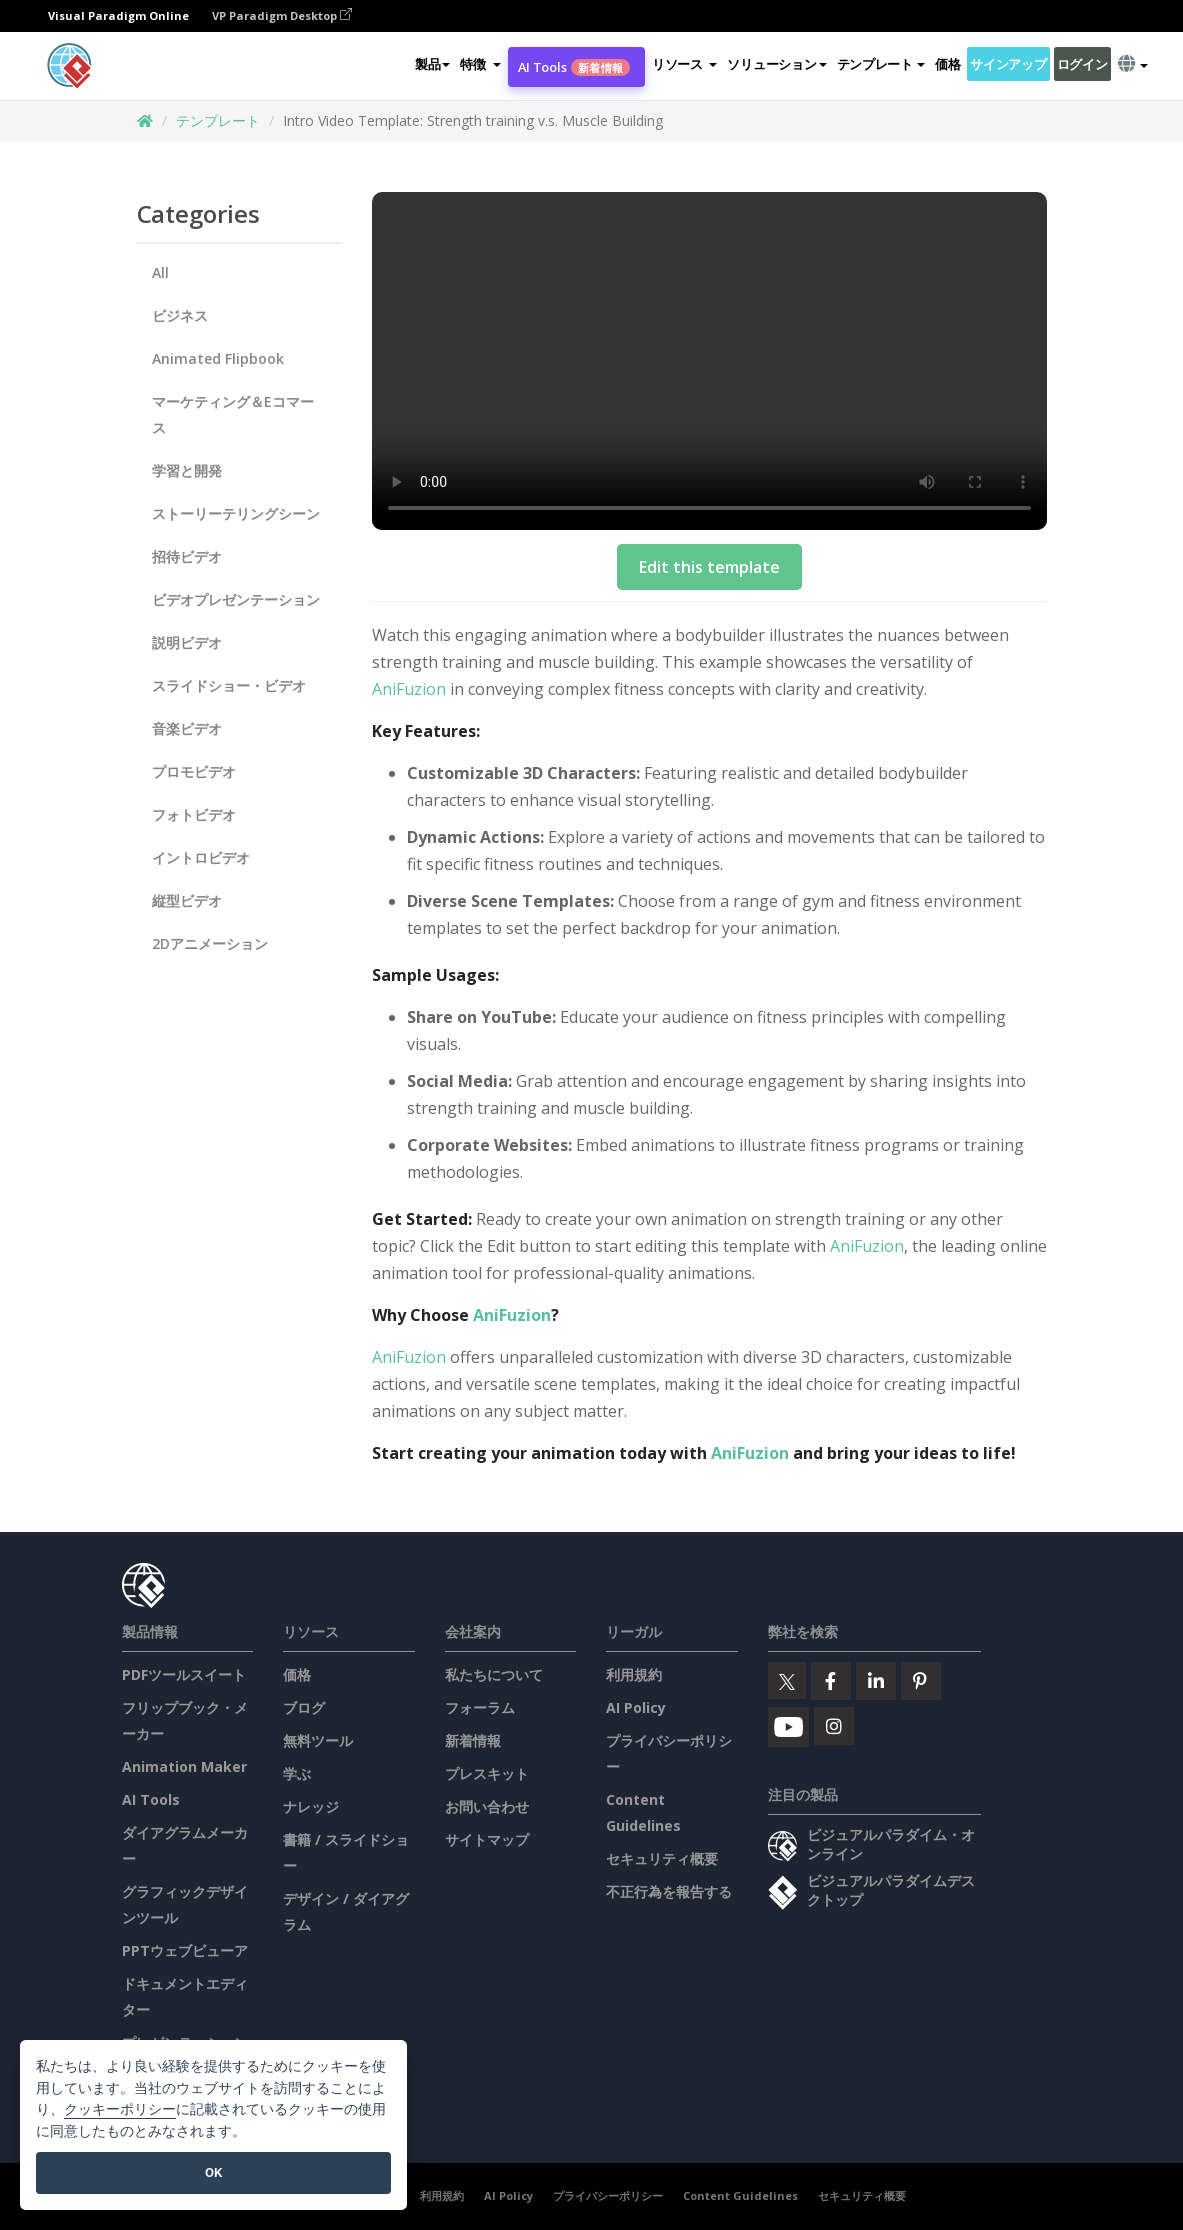 The image size is (1183, 2230). I want to click on ナレッジ, so click(311, 1806).